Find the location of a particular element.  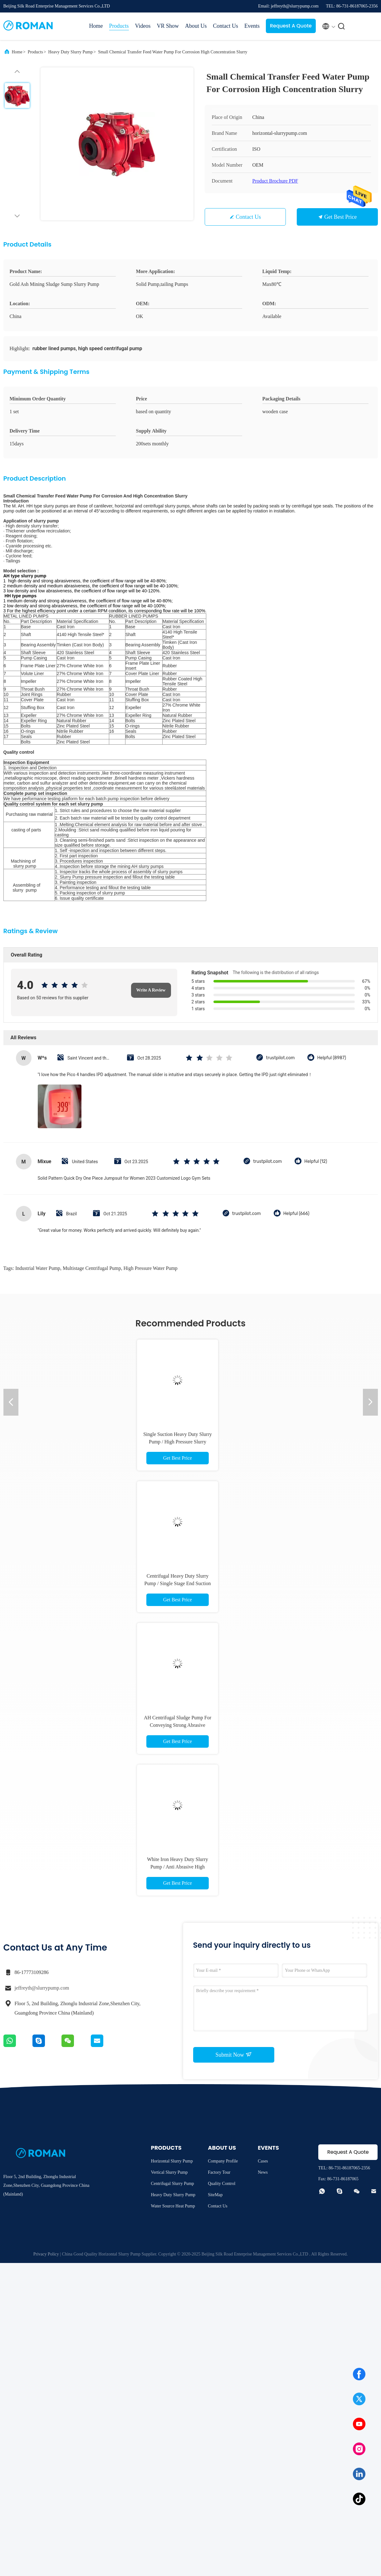

News is located at coordinates (263, 2172).